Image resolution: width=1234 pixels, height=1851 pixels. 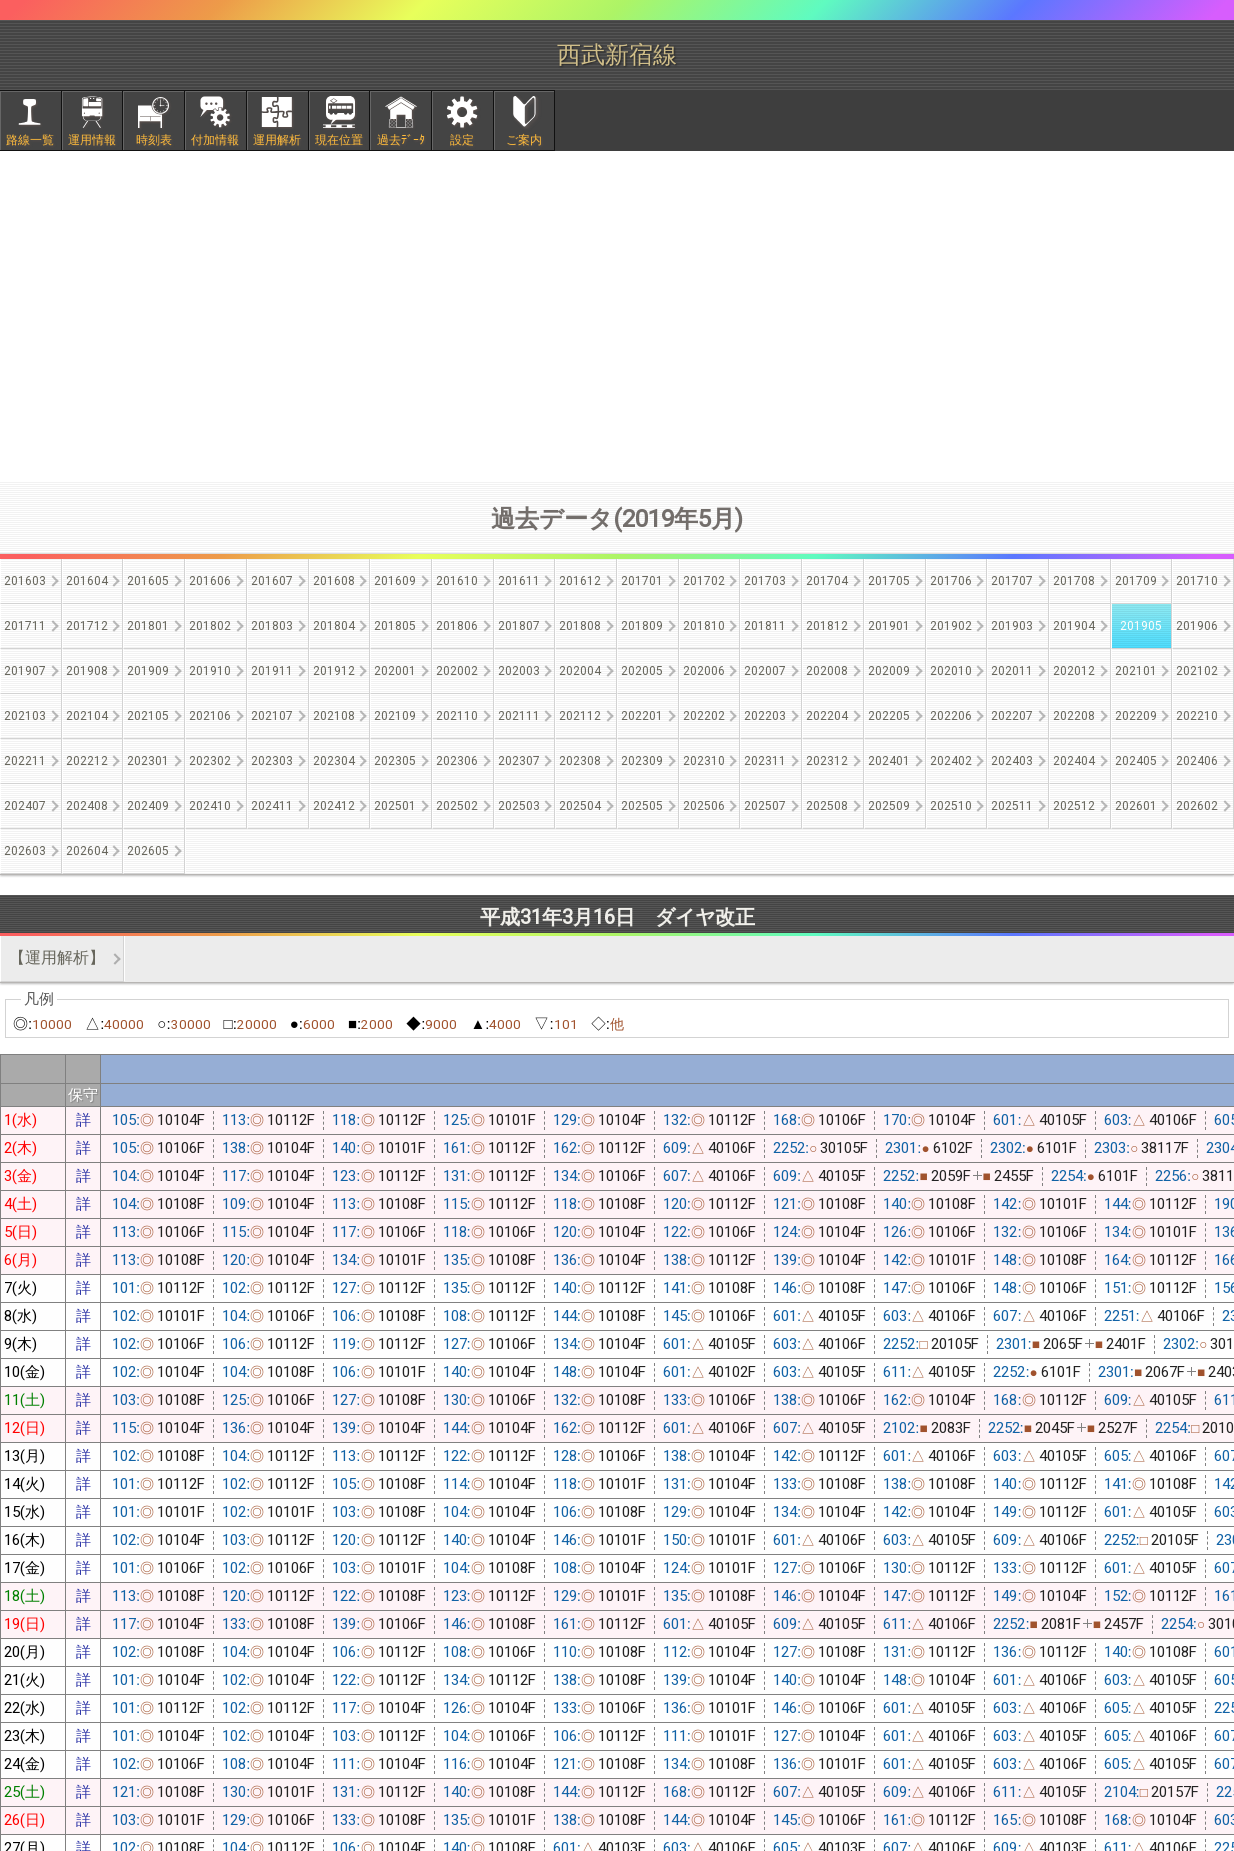 What do you see at coordinates (580, 806) in the screenshot?
I see `202504` at bounding box center [580, 806].